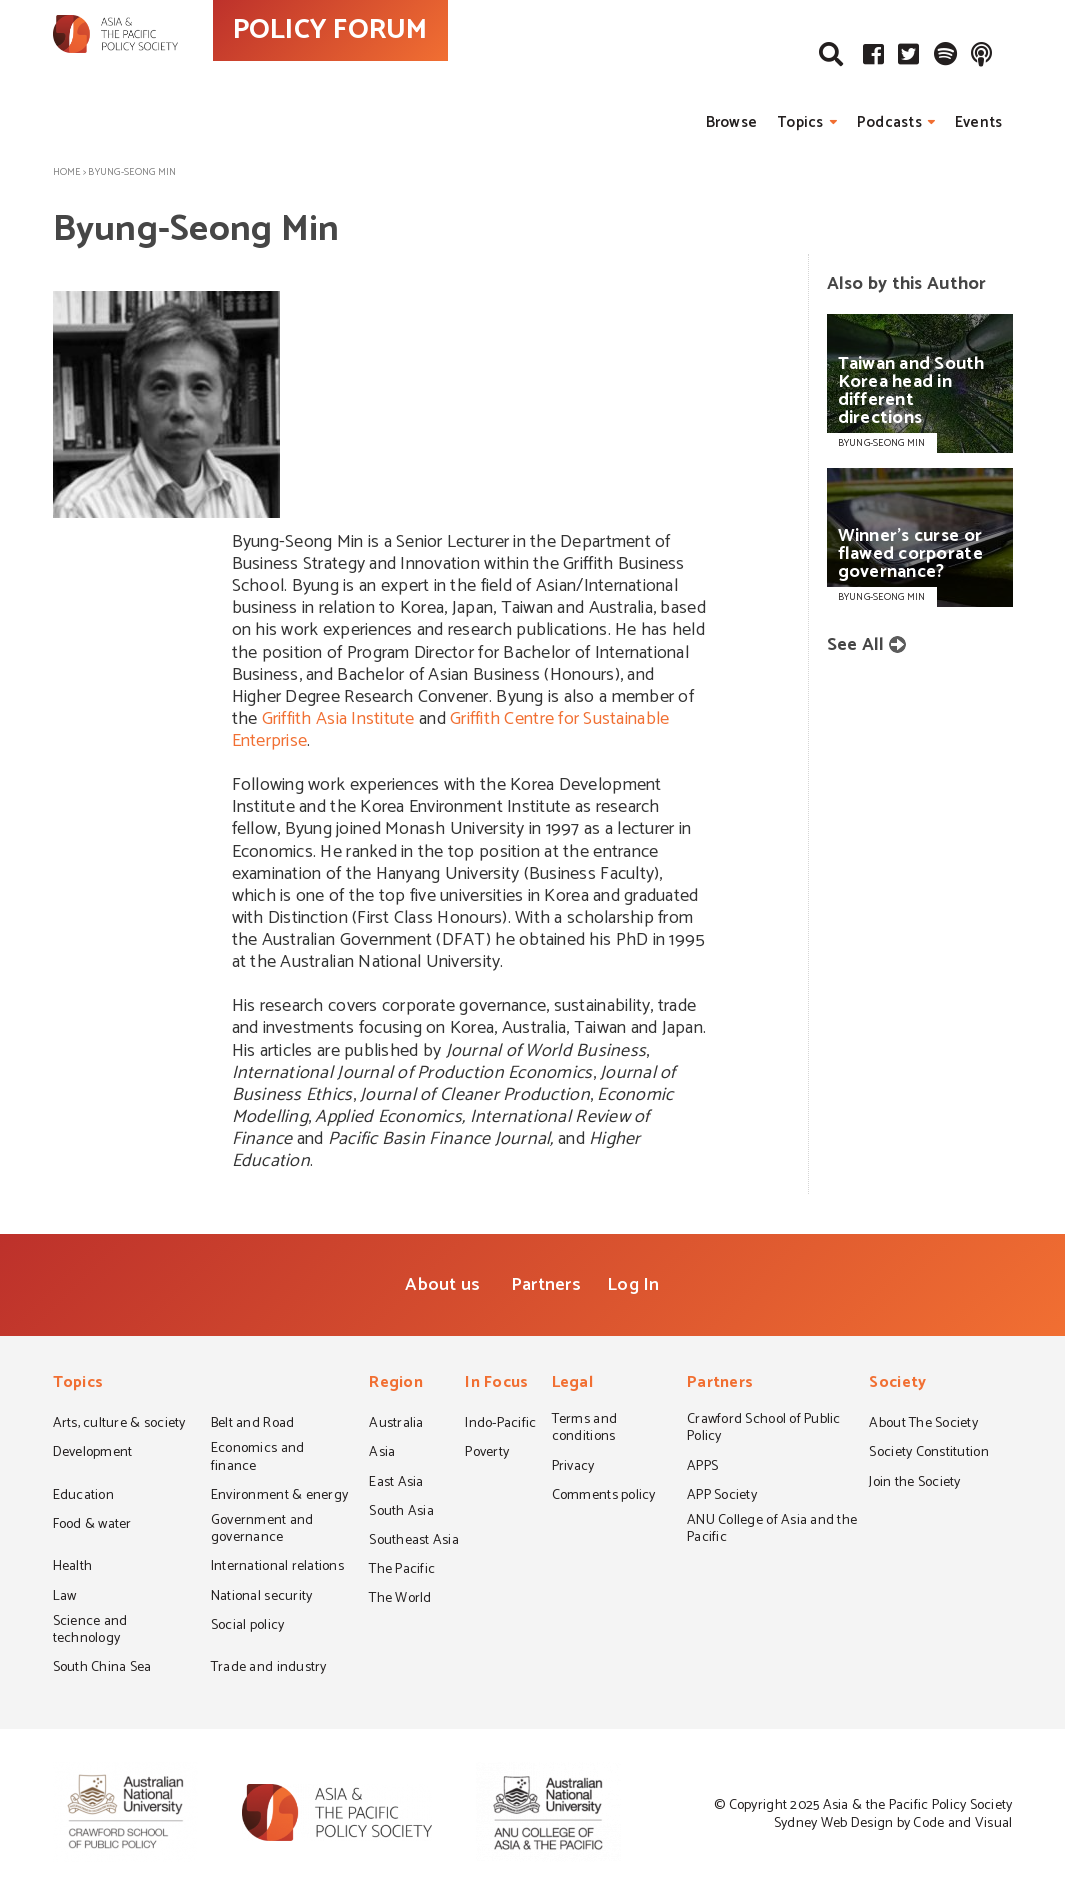 The image size is (1065, 1902). What do you see at coordinates (92, 1526) in the screenshot?
I see `Food & water` at bounding box center [92, 1526].